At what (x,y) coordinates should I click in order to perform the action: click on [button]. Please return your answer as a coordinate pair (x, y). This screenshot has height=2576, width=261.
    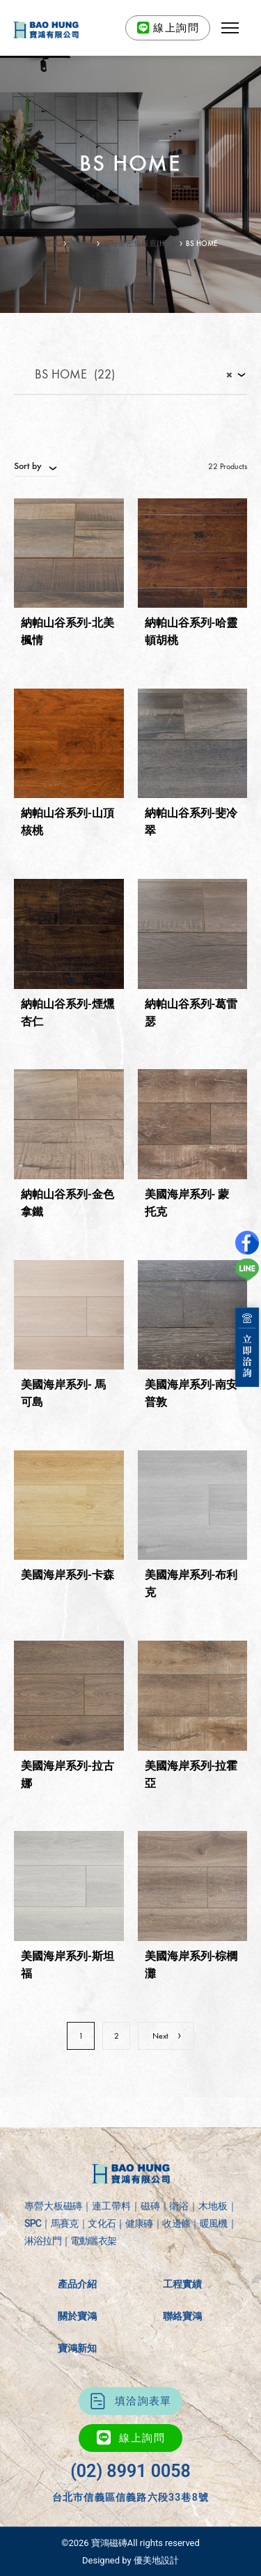
    Looking at the image, I should click on (230, 28).